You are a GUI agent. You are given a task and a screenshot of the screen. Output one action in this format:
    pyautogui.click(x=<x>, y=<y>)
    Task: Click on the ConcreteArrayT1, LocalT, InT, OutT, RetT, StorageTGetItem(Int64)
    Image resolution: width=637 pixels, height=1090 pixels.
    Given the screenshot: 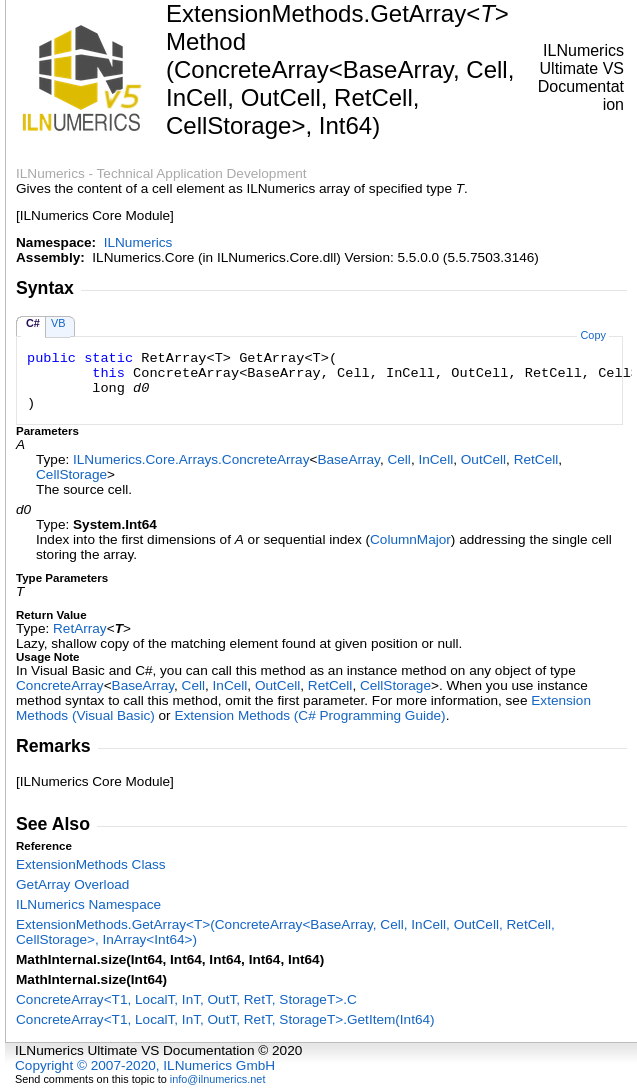 What is the action you would take?
    pyautogui.click(x=225, y=1019)
    